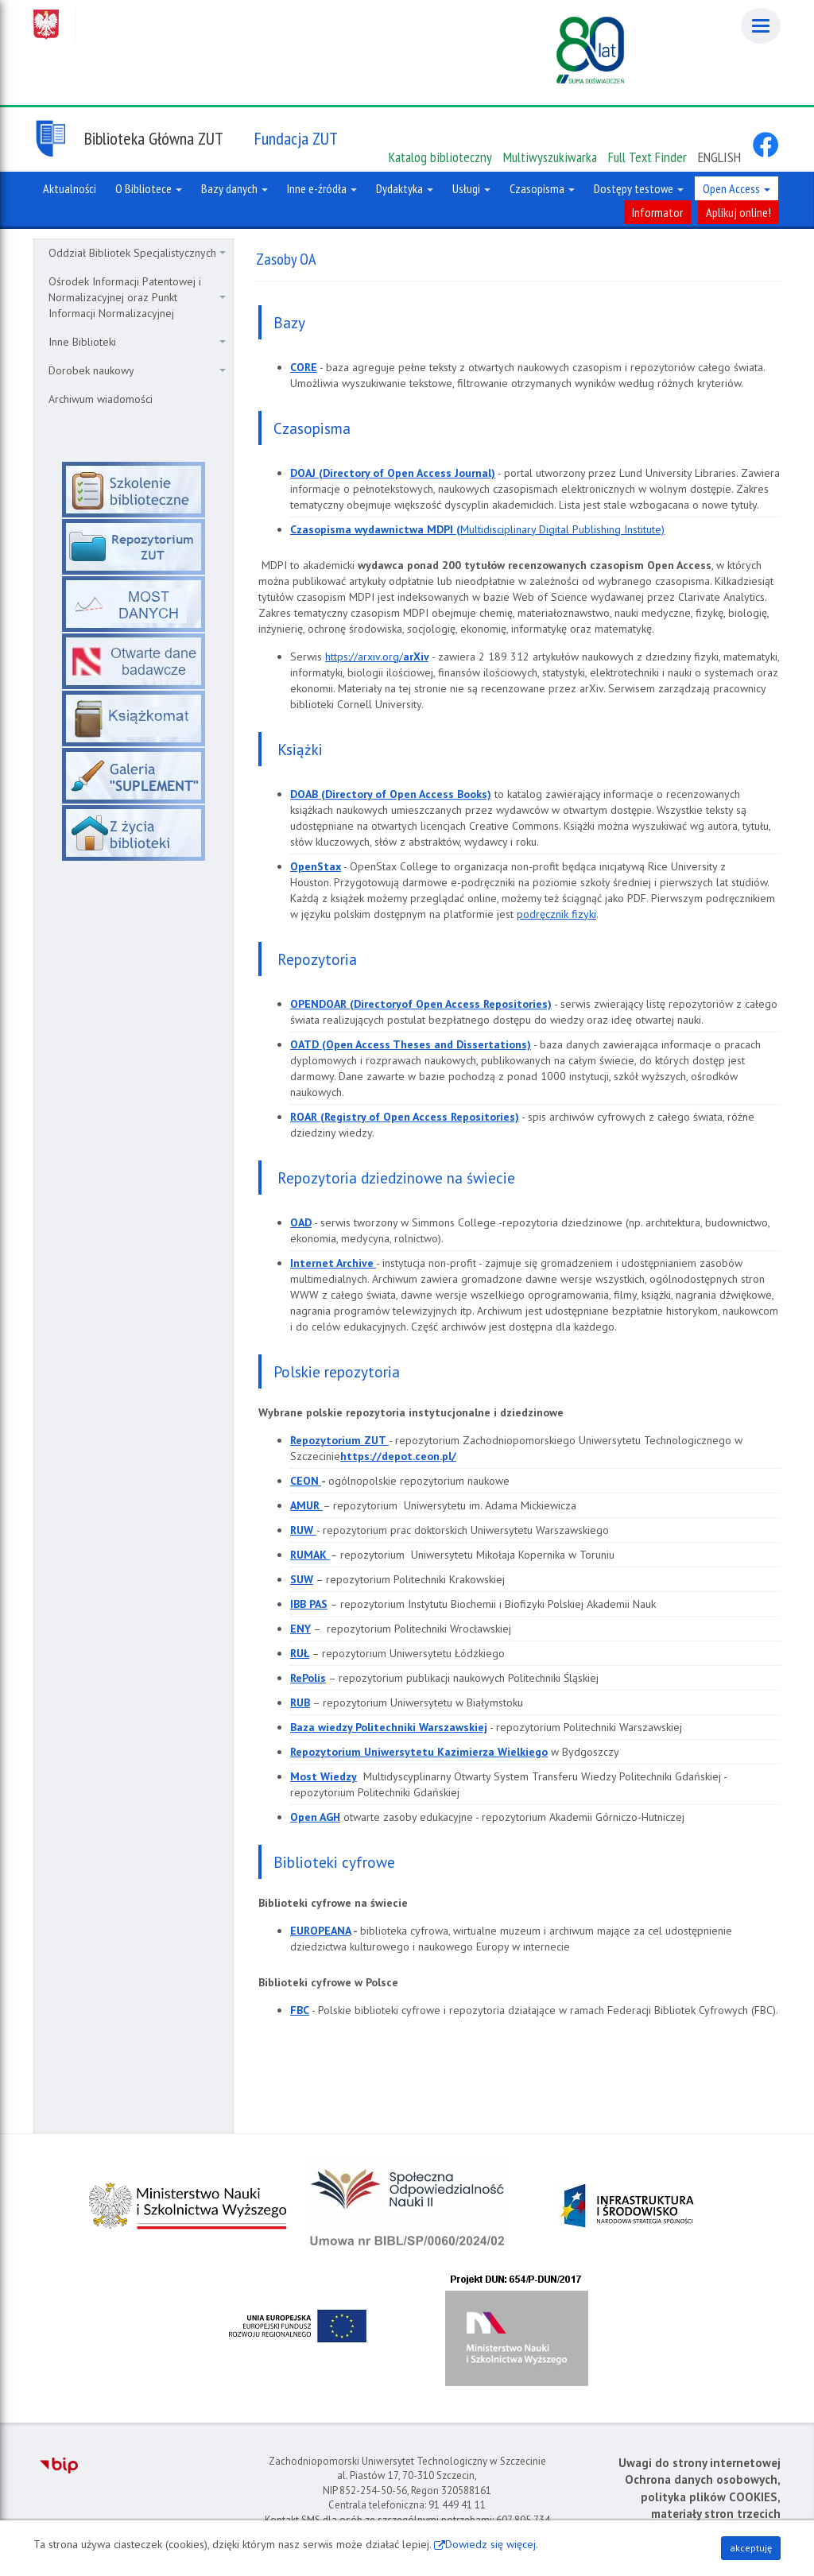  I want to click on DOAJ (Directory of Open Access Journal), so click(392, 473).